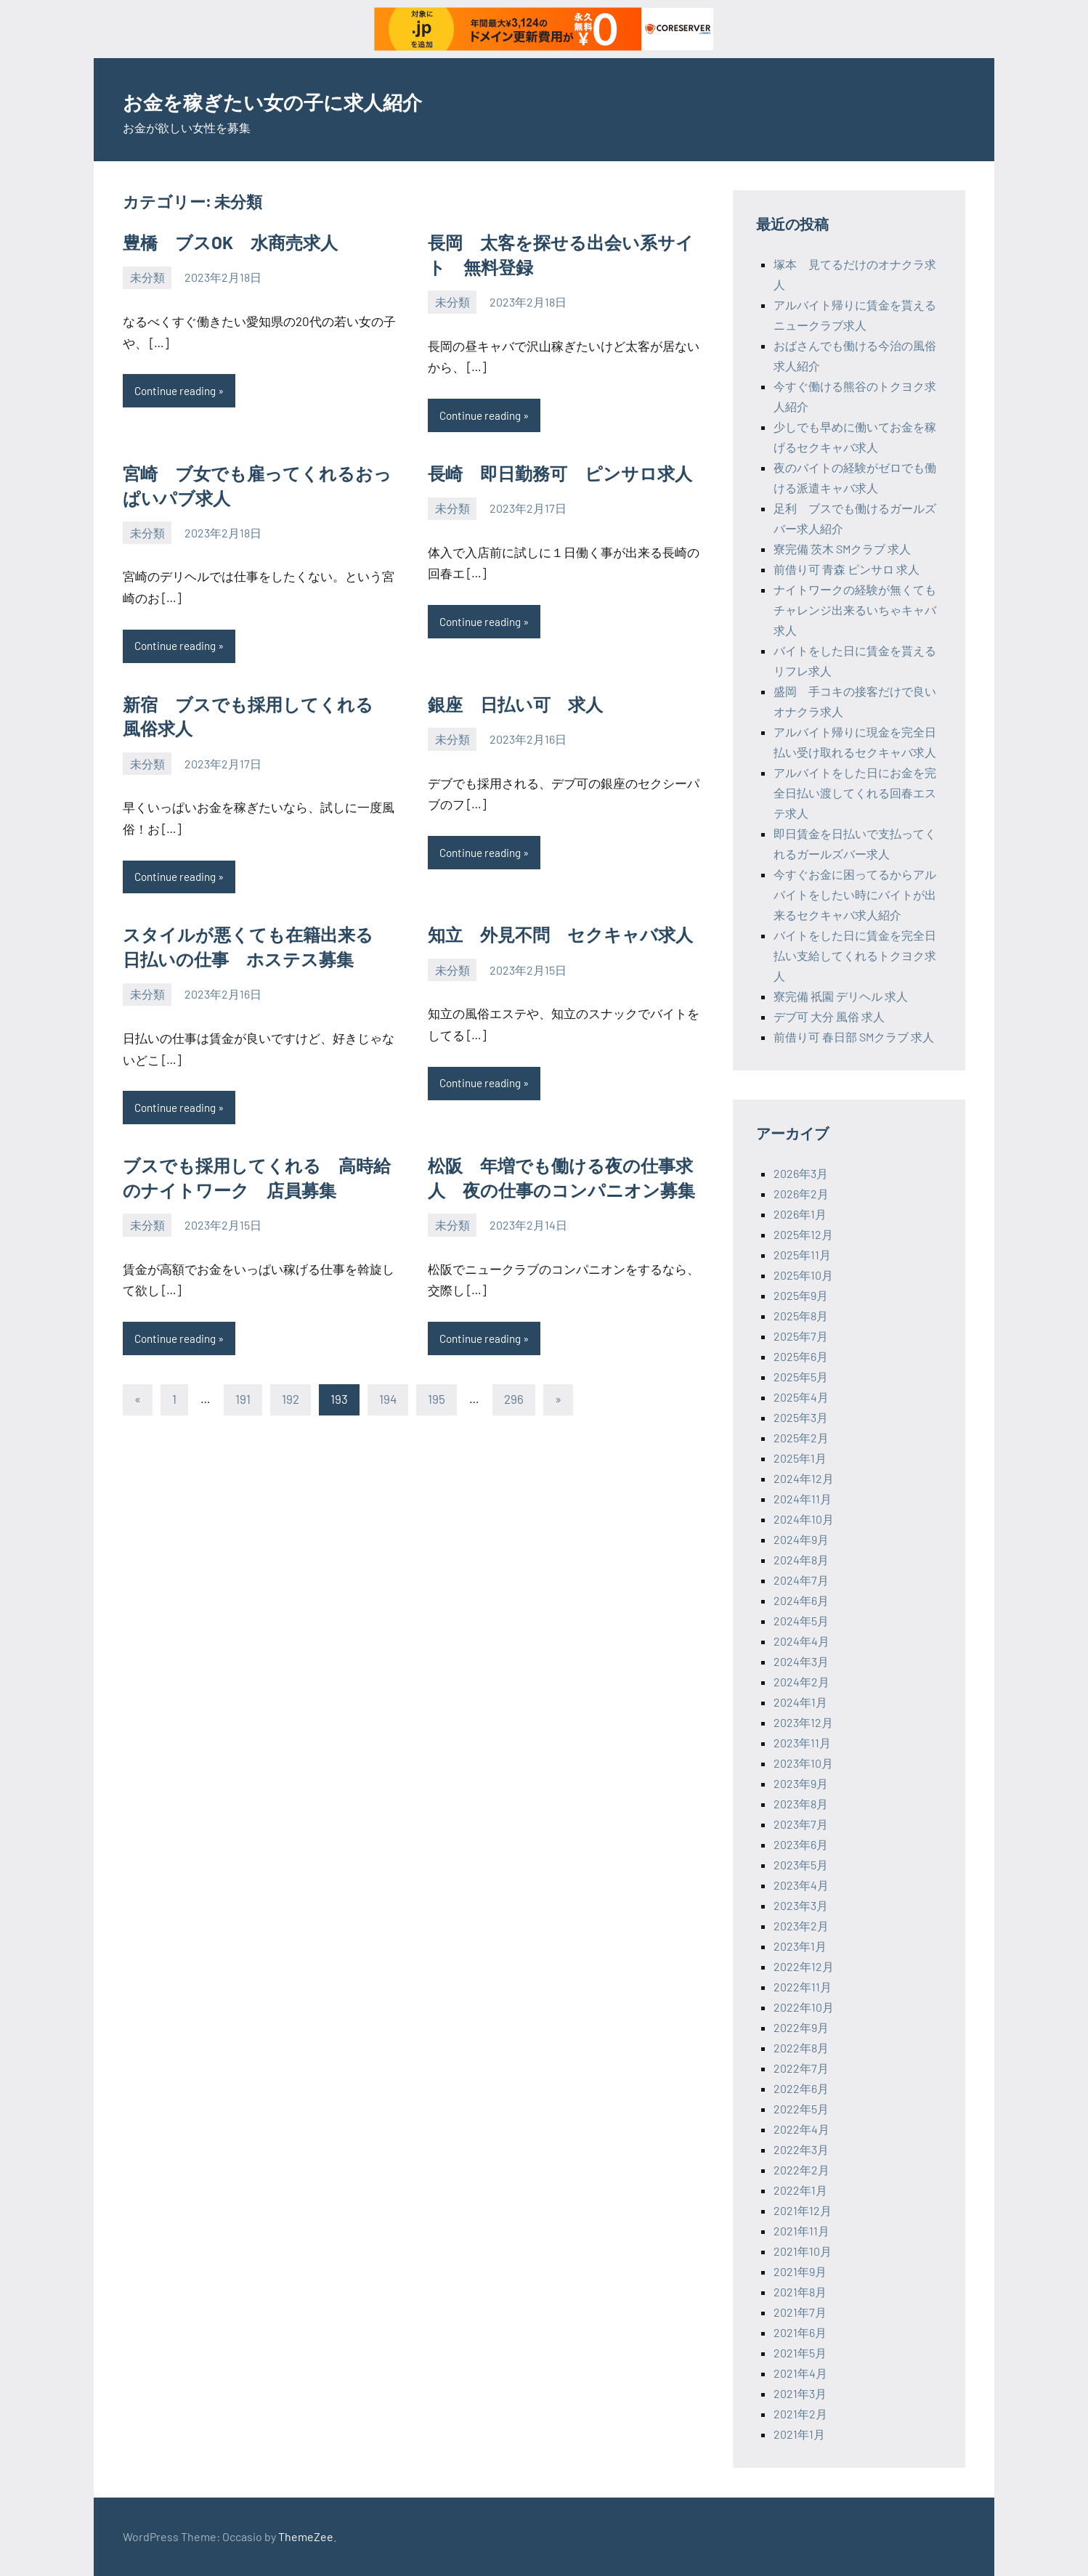 This screenshot has width=1088, height=2576. What do you see at coordinates (801, 2068) in the screenshot?
I see `2022年7月` at bounding box center [801, 2068].